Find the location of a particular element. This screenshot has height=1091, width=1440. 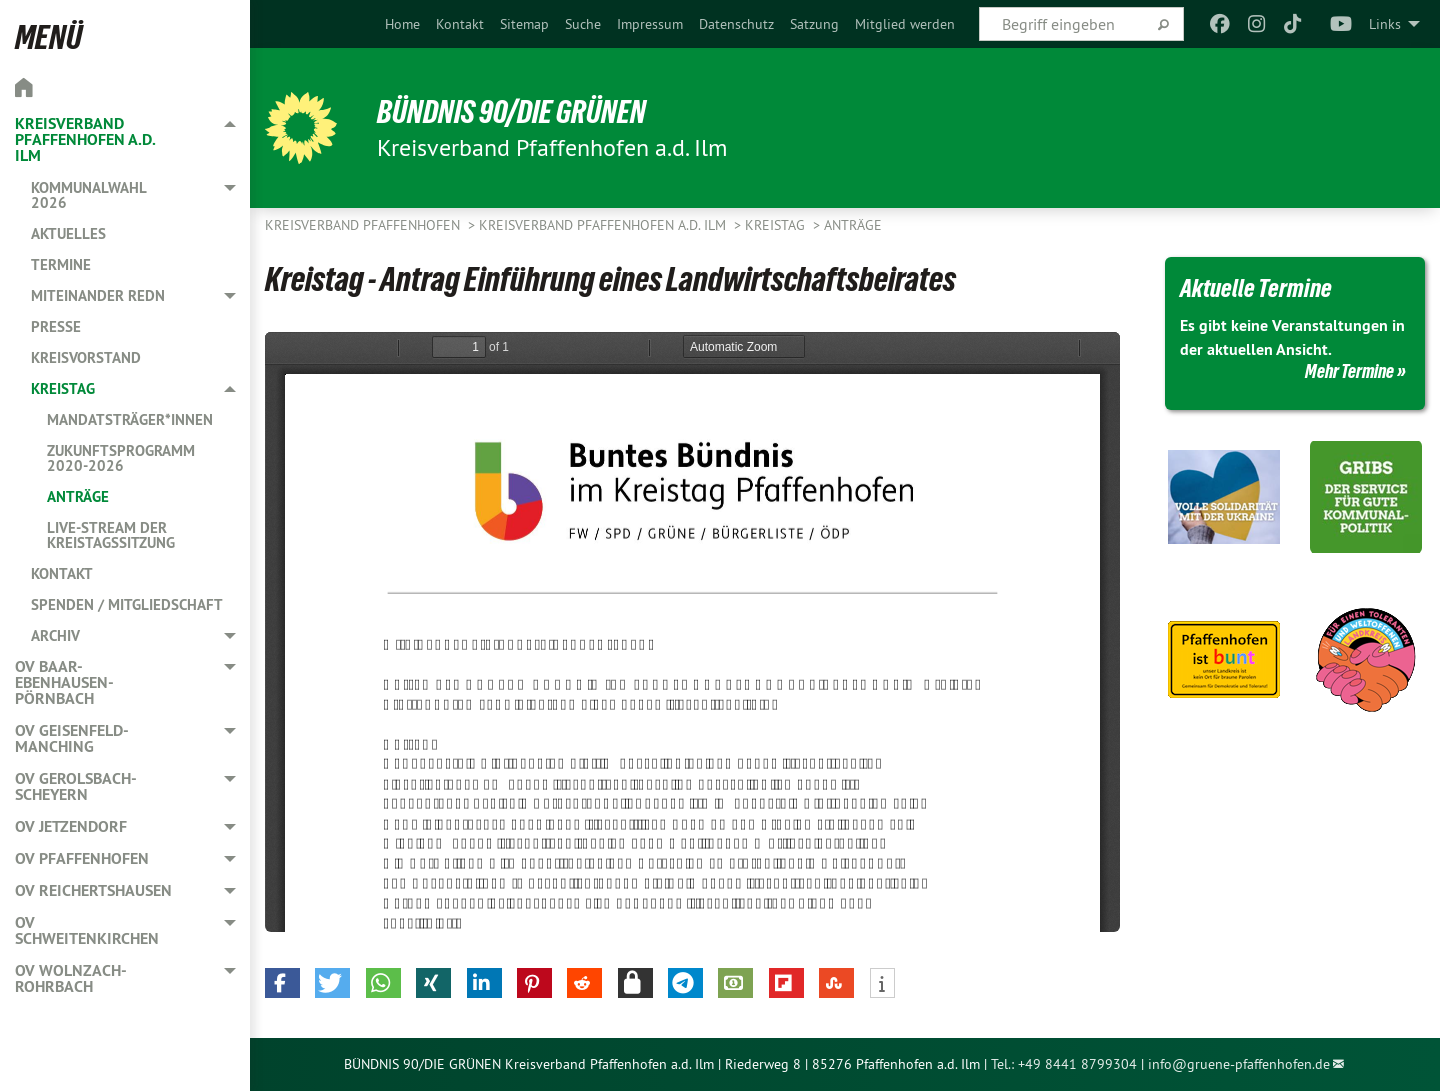

OV Reichertshausen [menuitem] is located at coordinates (93, 890).